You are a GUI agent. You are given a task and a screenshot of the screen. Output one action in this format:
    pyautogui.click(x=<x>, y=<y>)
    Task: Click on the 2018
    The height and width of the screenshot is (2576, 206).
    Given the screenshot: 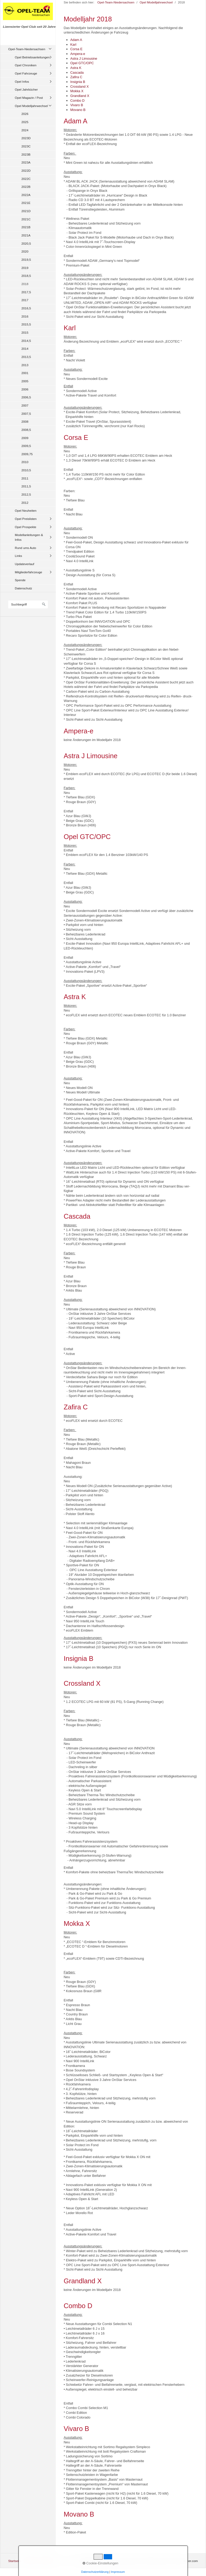 What is the action you would take?
    pyautogui.click(x=24, y=284)
    